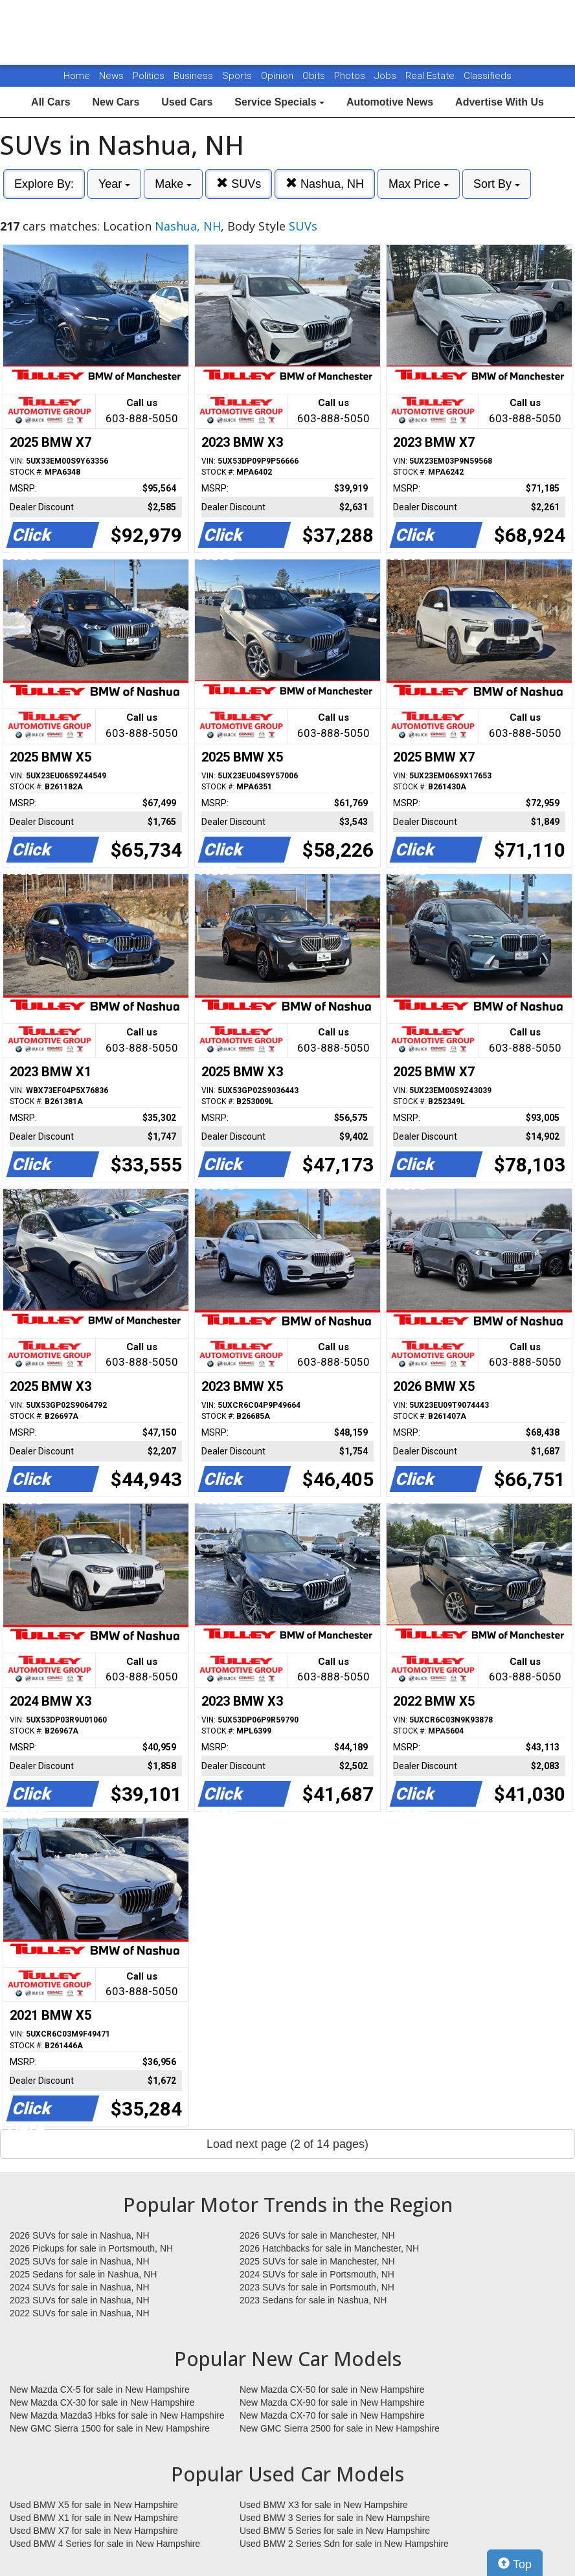  Describe the element at coordinates (173, 183) in the screenshot. I see `Make` at that location.